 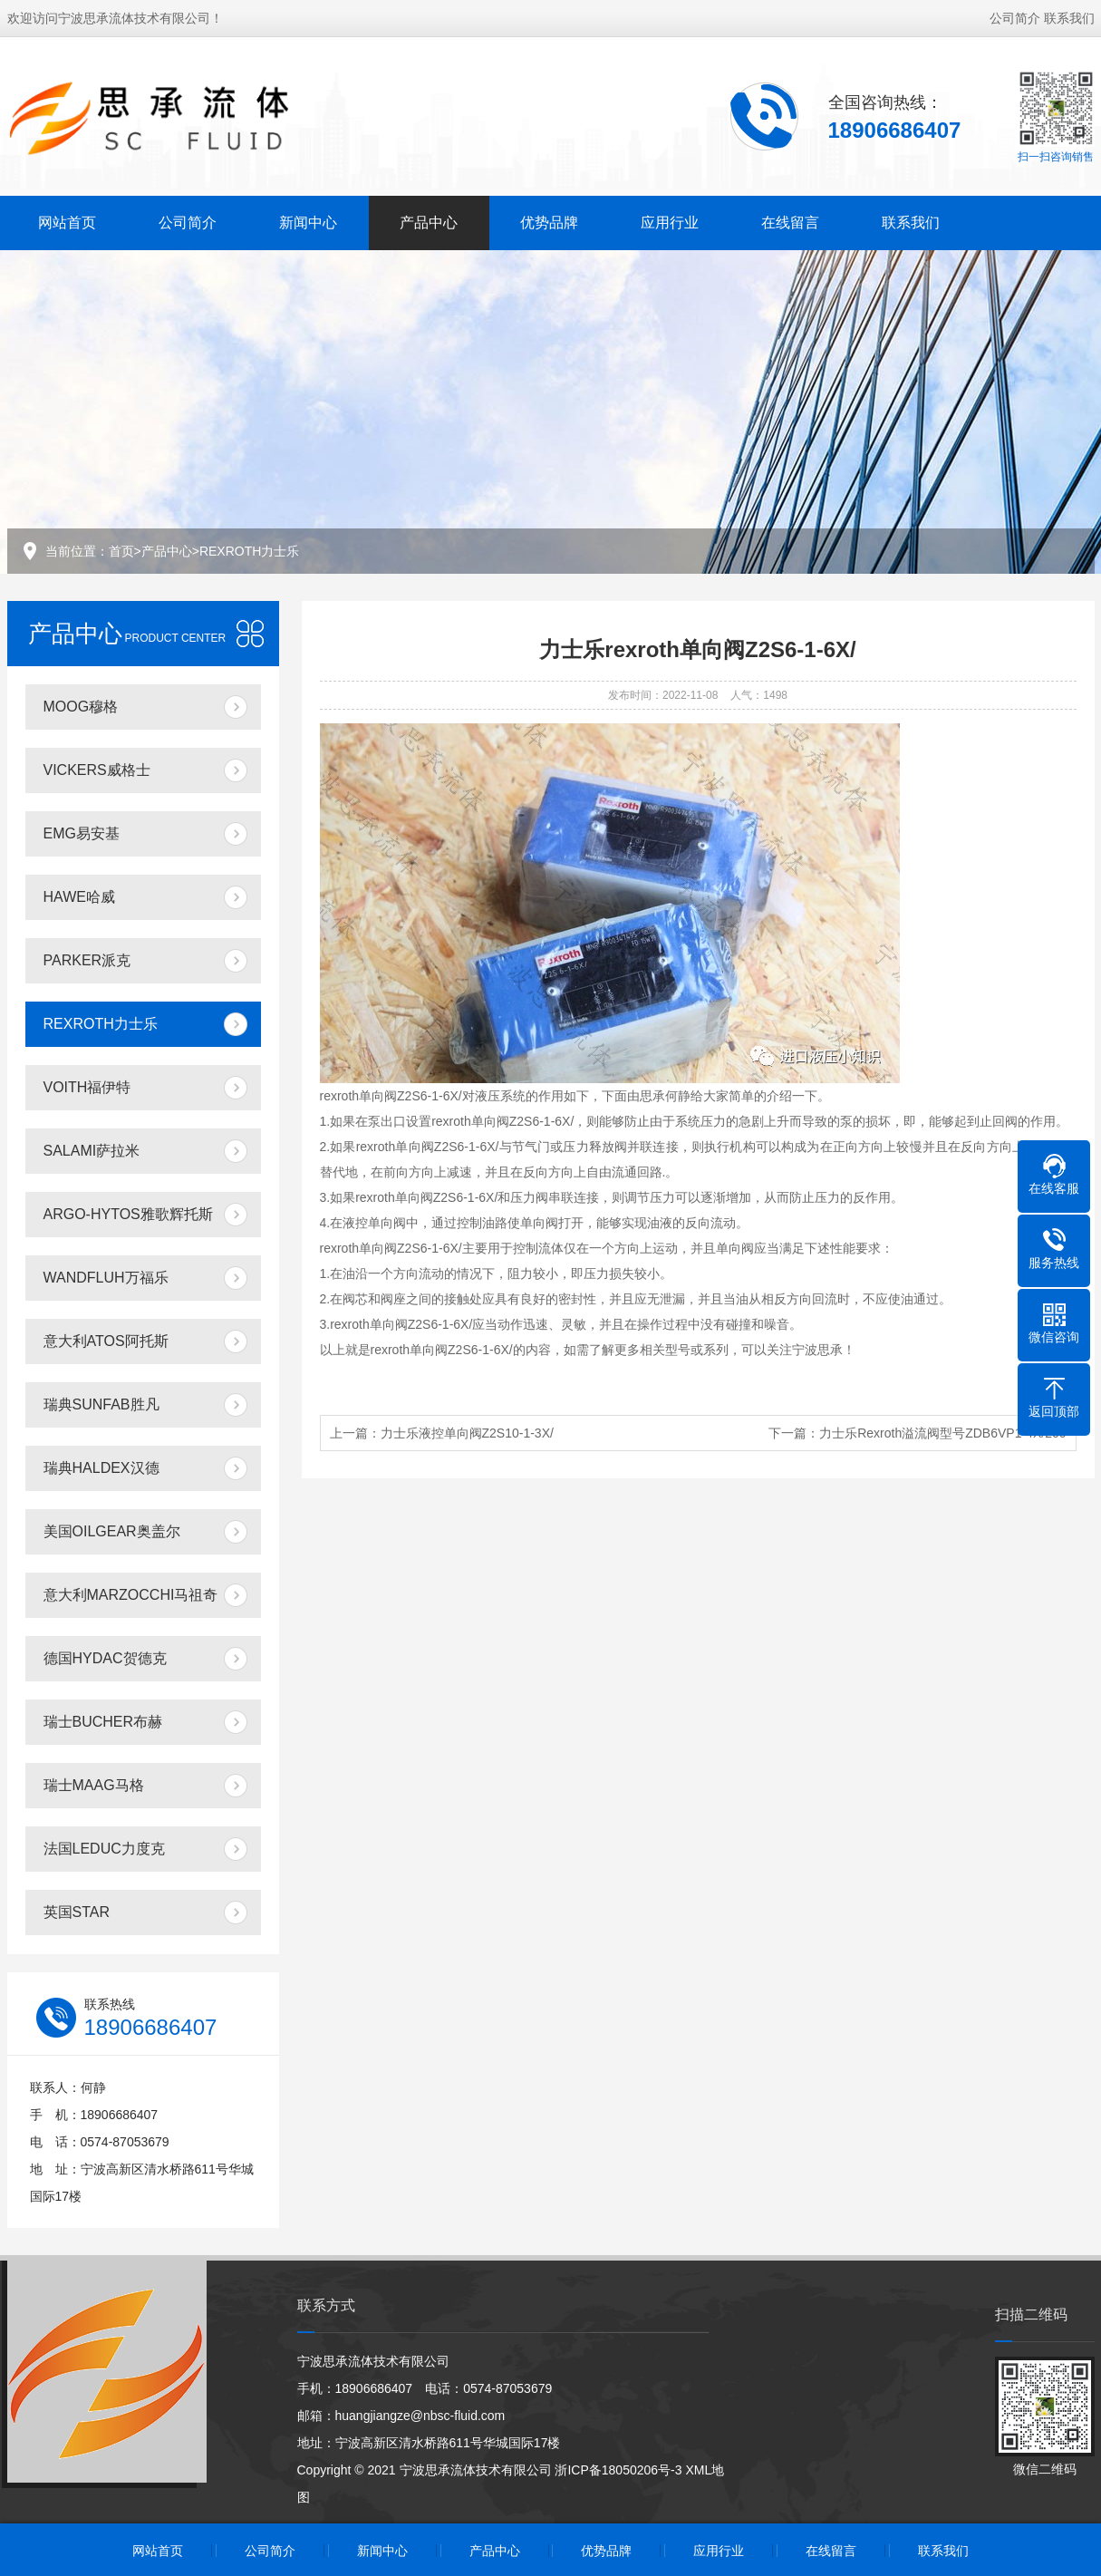 What do you see at coordinates (106, 1277) in the screenshot?
I see `WANDFLUH万福乐` at bounding box center [106, 1277].